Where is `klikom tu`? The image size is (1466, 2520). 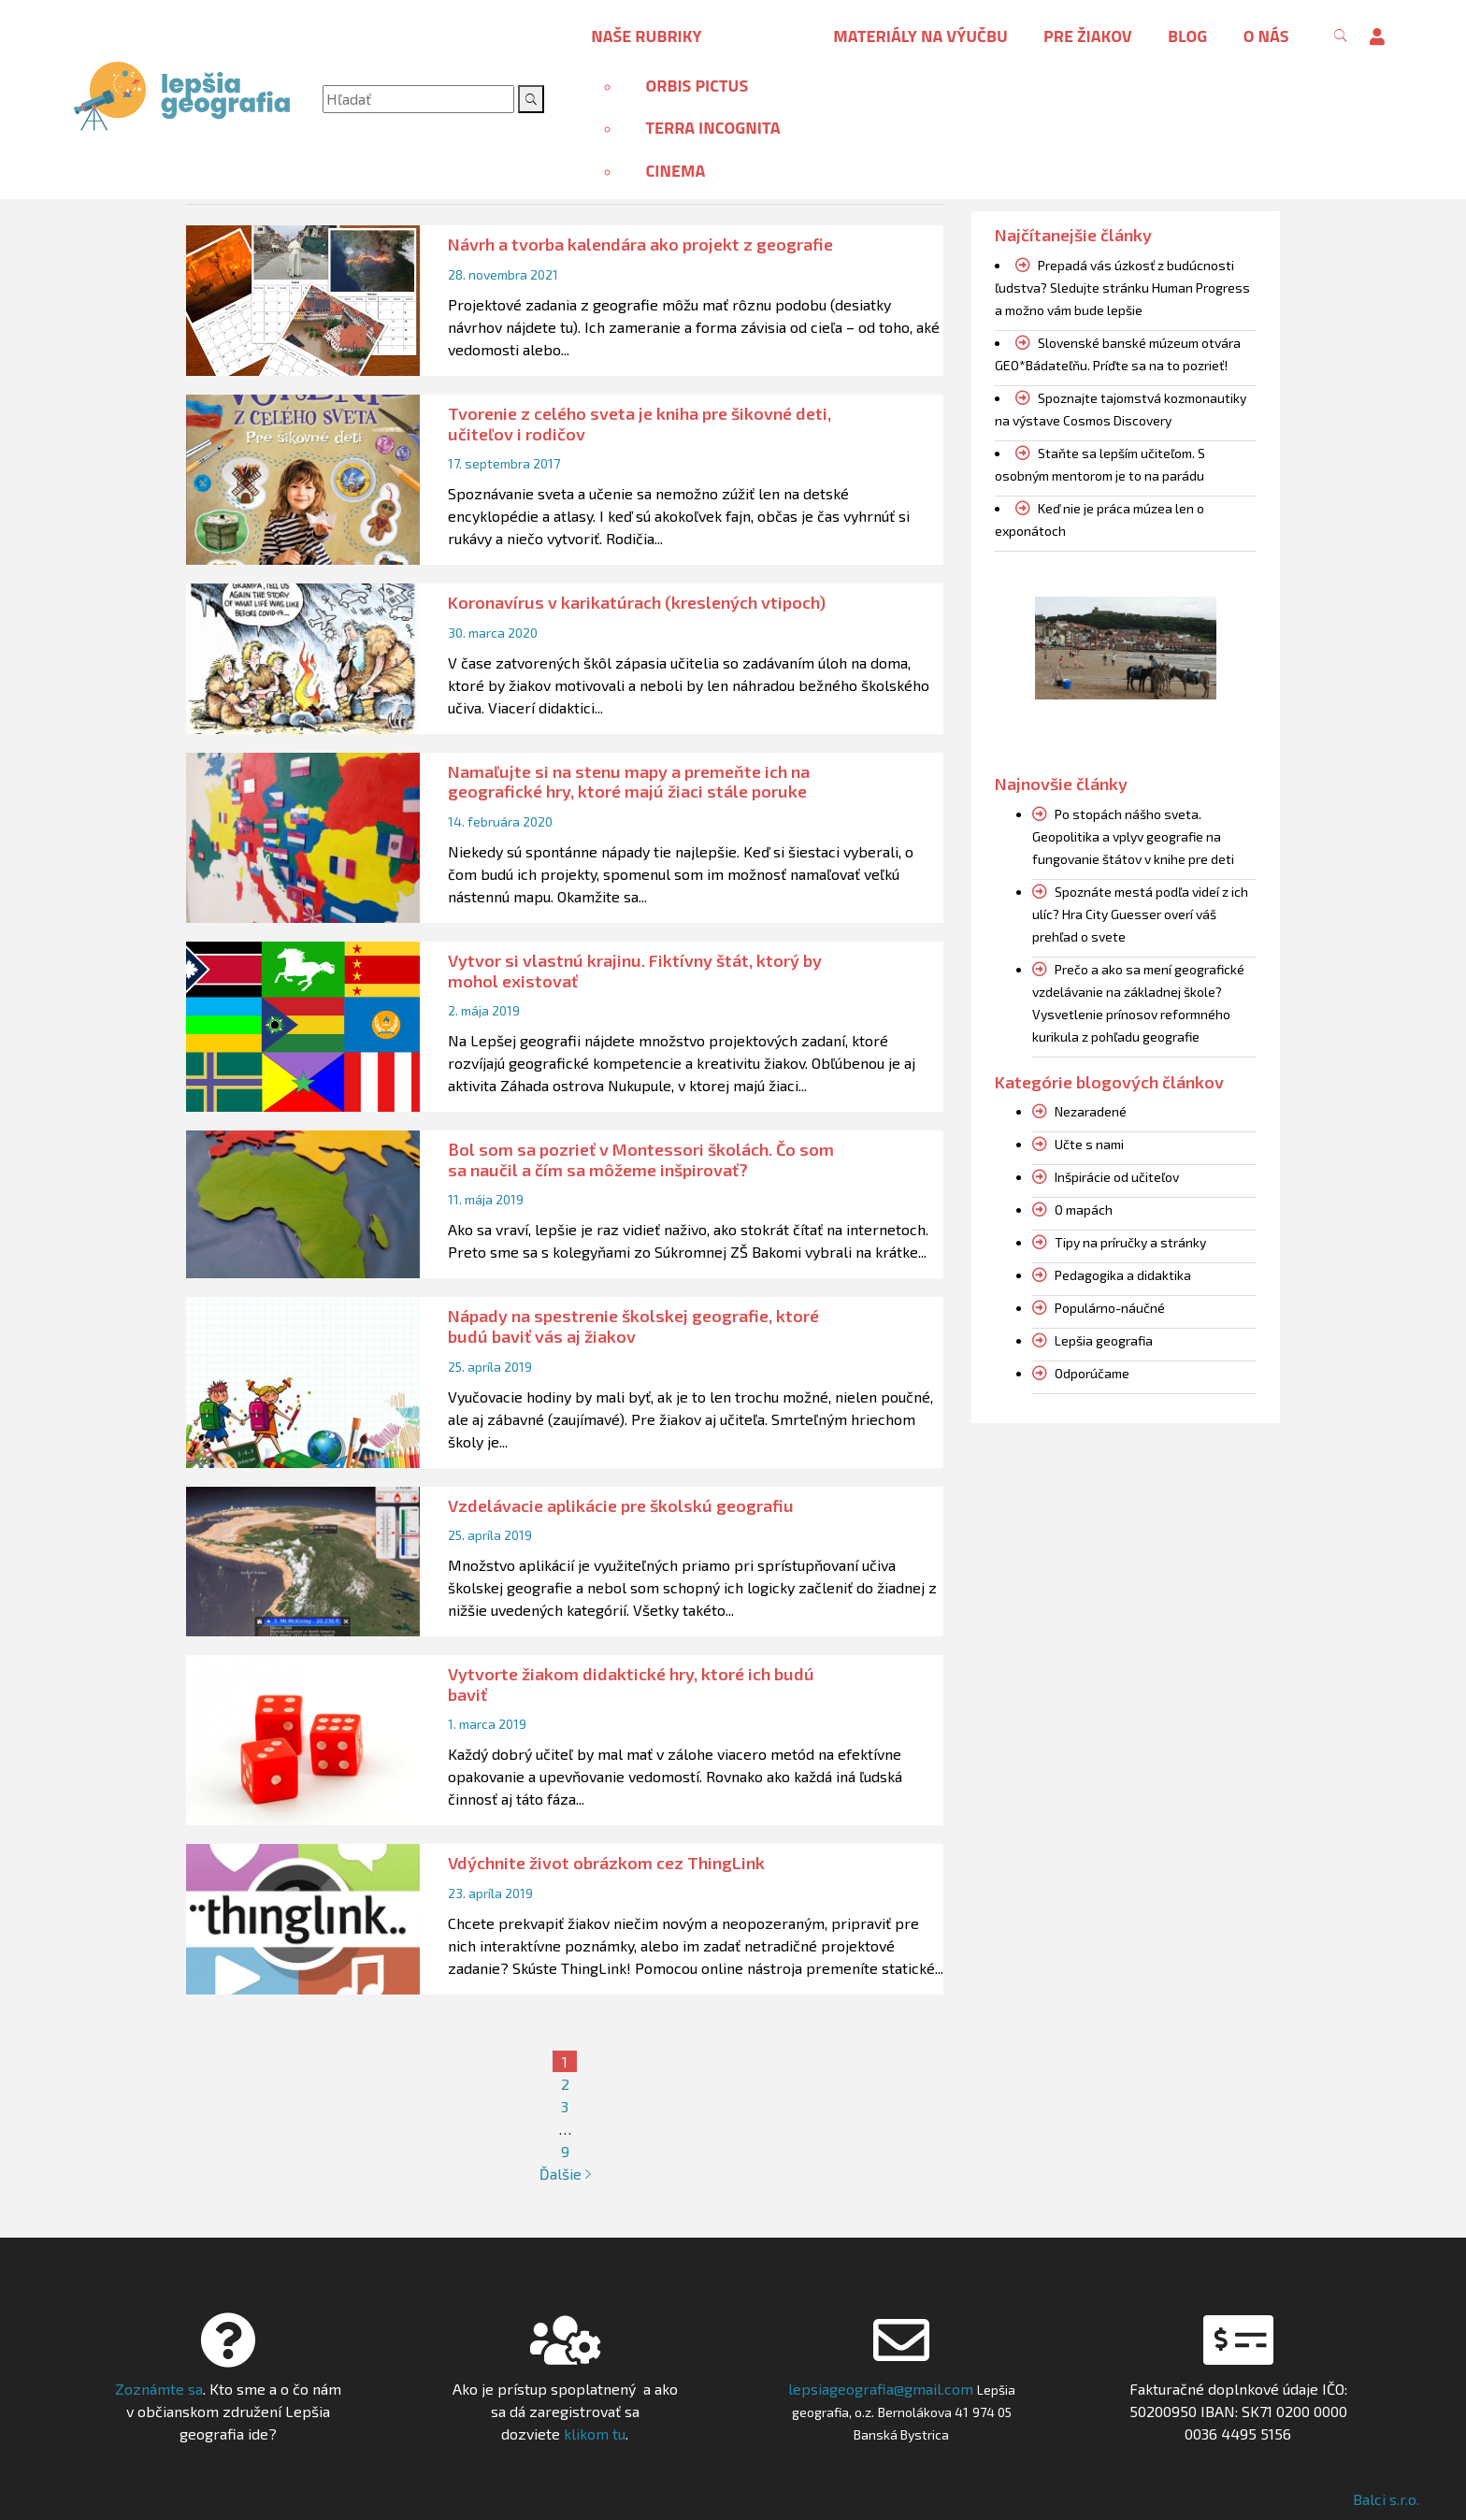 klikom tu is located at coordinates (592, 2433).